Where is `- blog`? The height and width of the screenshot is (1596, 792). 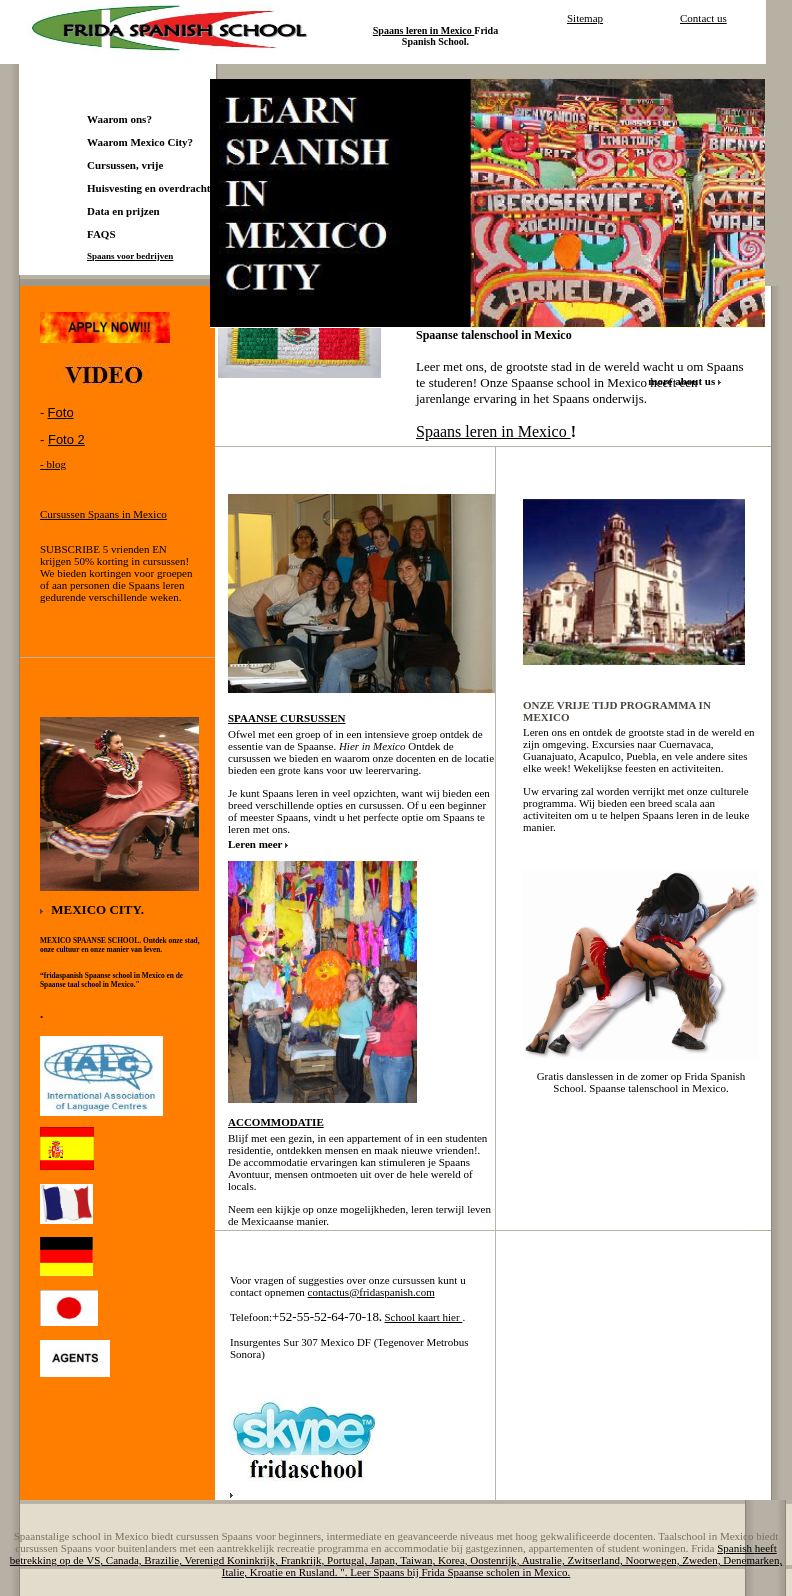
- blog is located at coordinates (53, 464).